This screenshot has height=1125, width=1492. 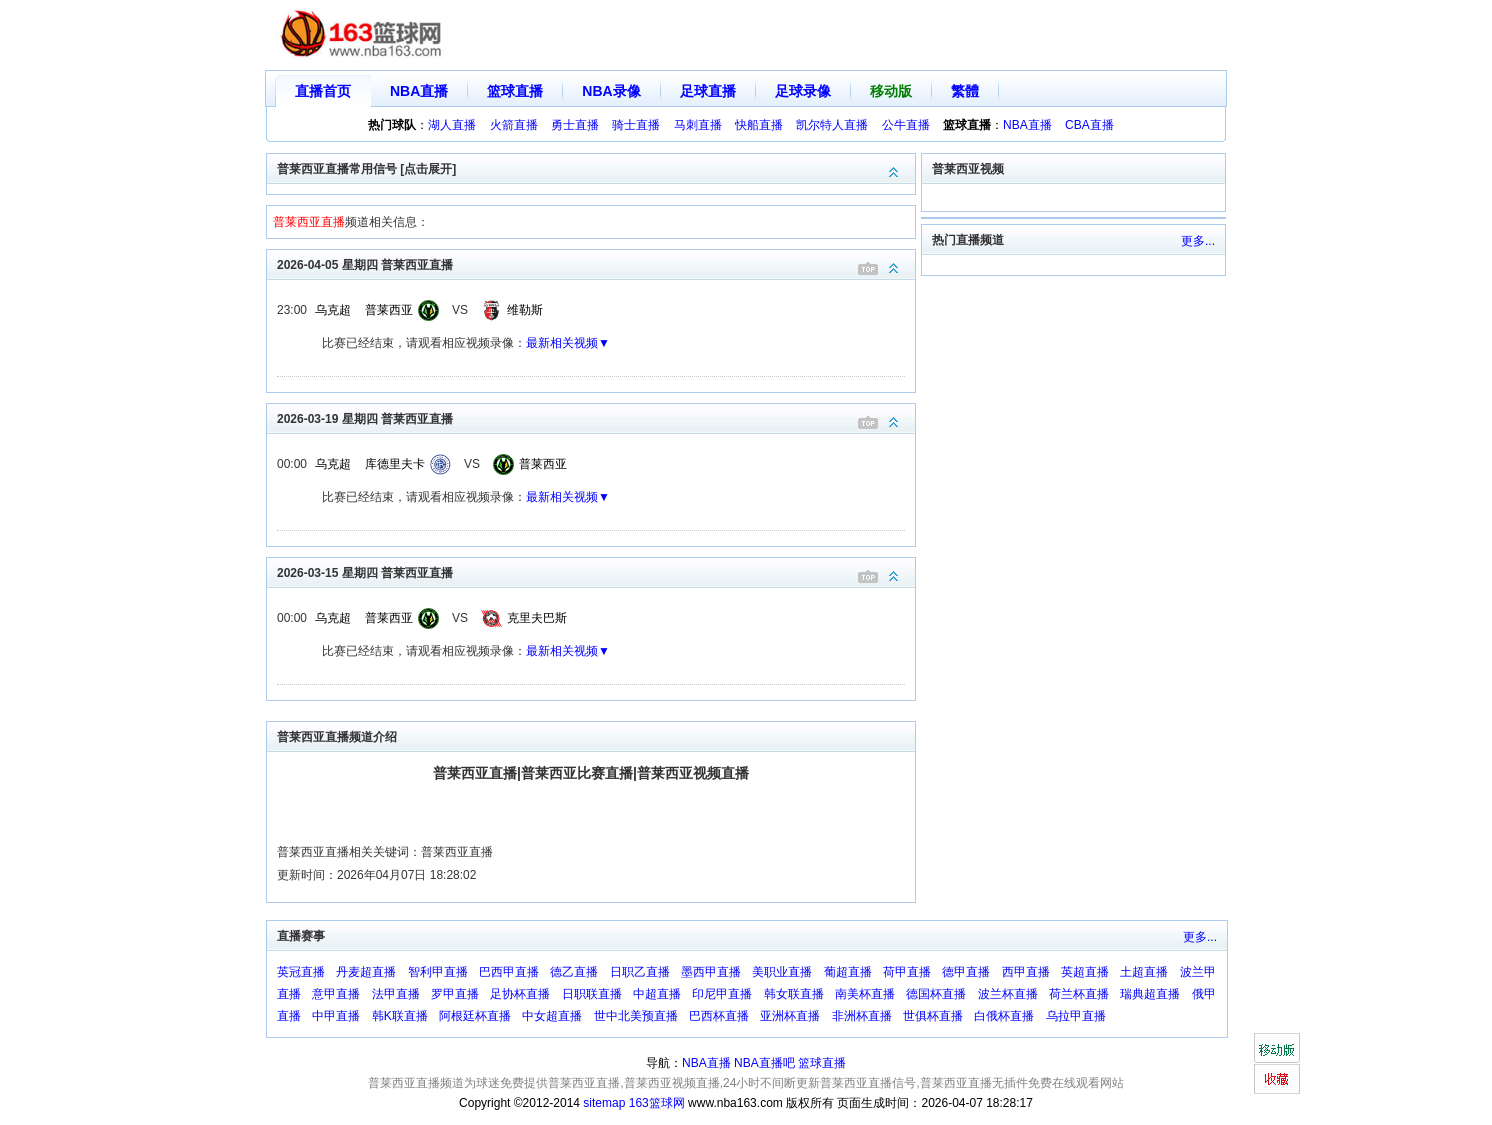 I want to click on 湖人直播, so click(x=452, y=125).